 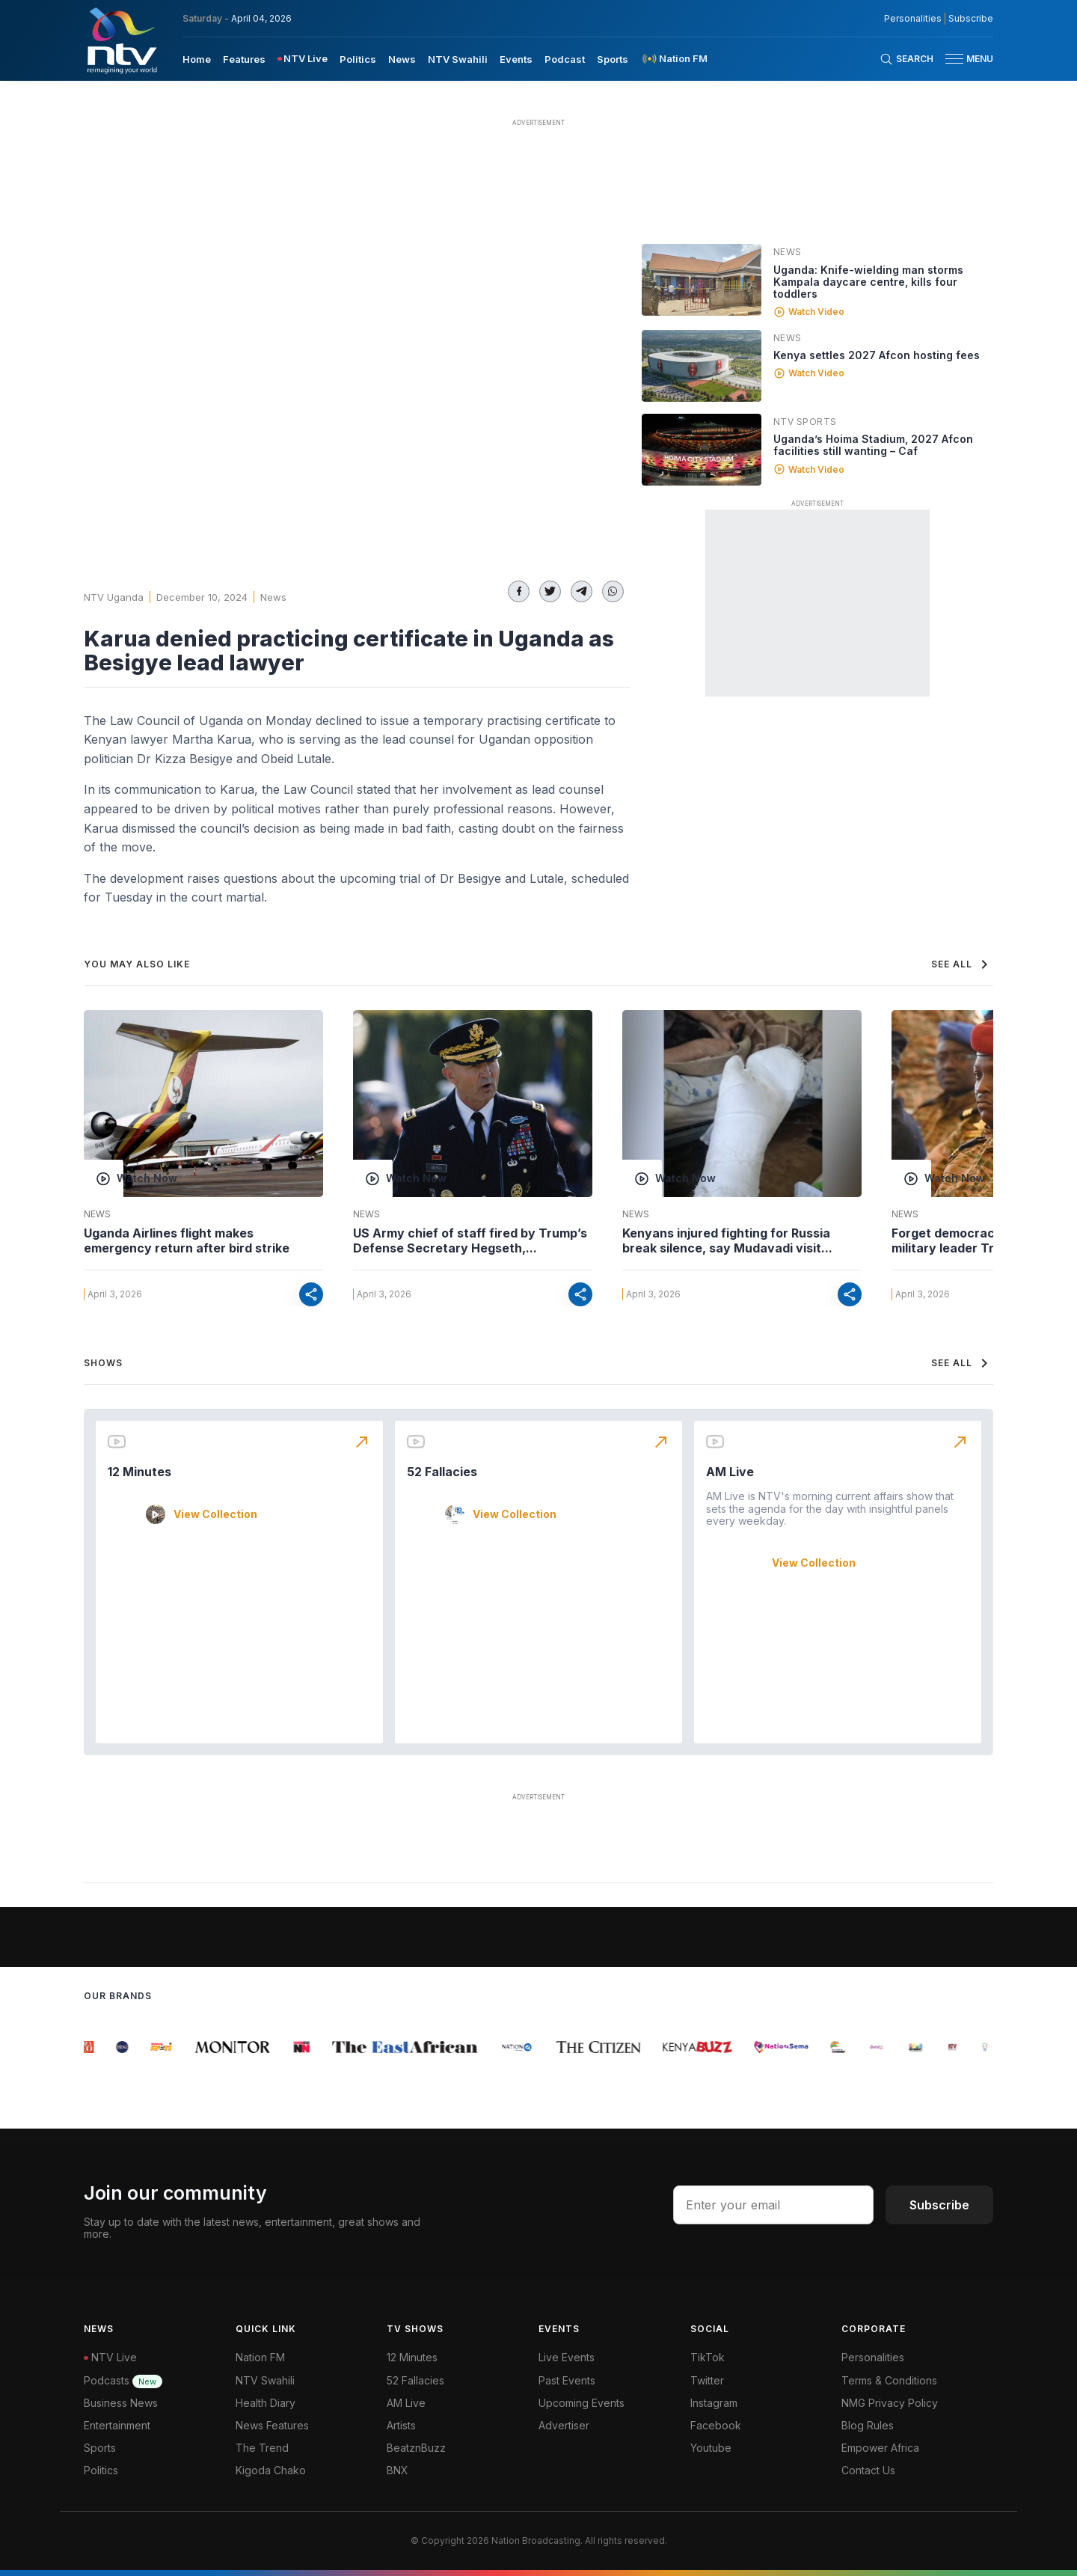 What do you see at coordinates (873, 444) in the screenshot?
I see `Uganda’s Hoima Stadium, 2027 Afcon facilities still wanting – Caf` at bounding box center [873, 444].